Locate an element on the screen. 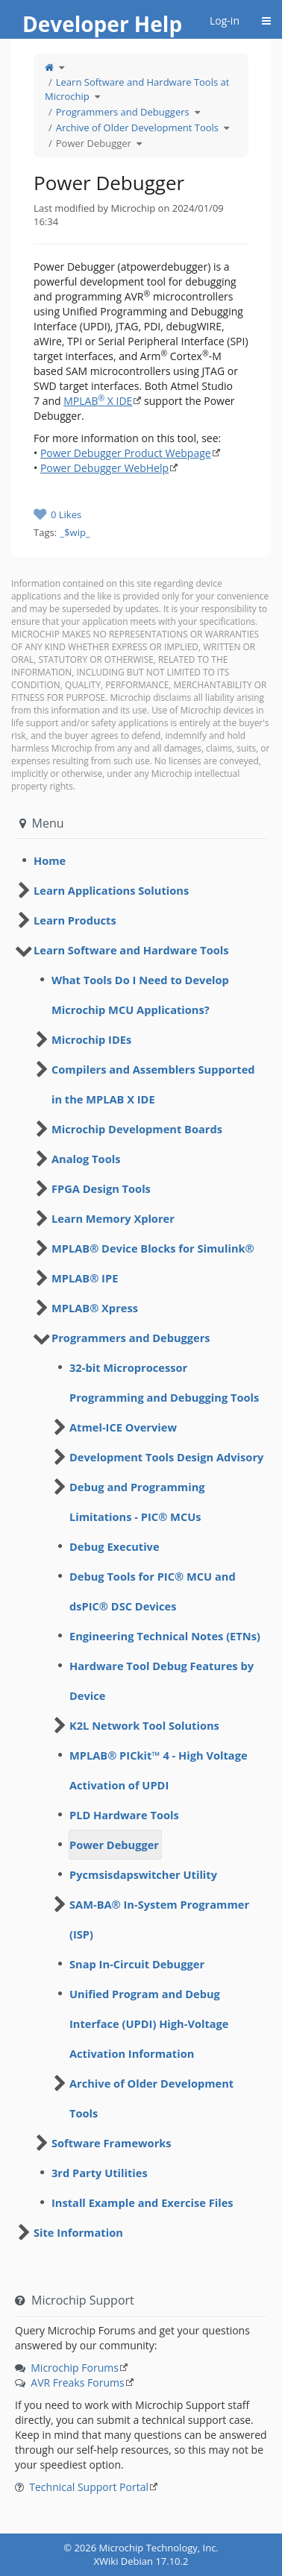  MPLAB X IDE is located at coordinates (97, 401).